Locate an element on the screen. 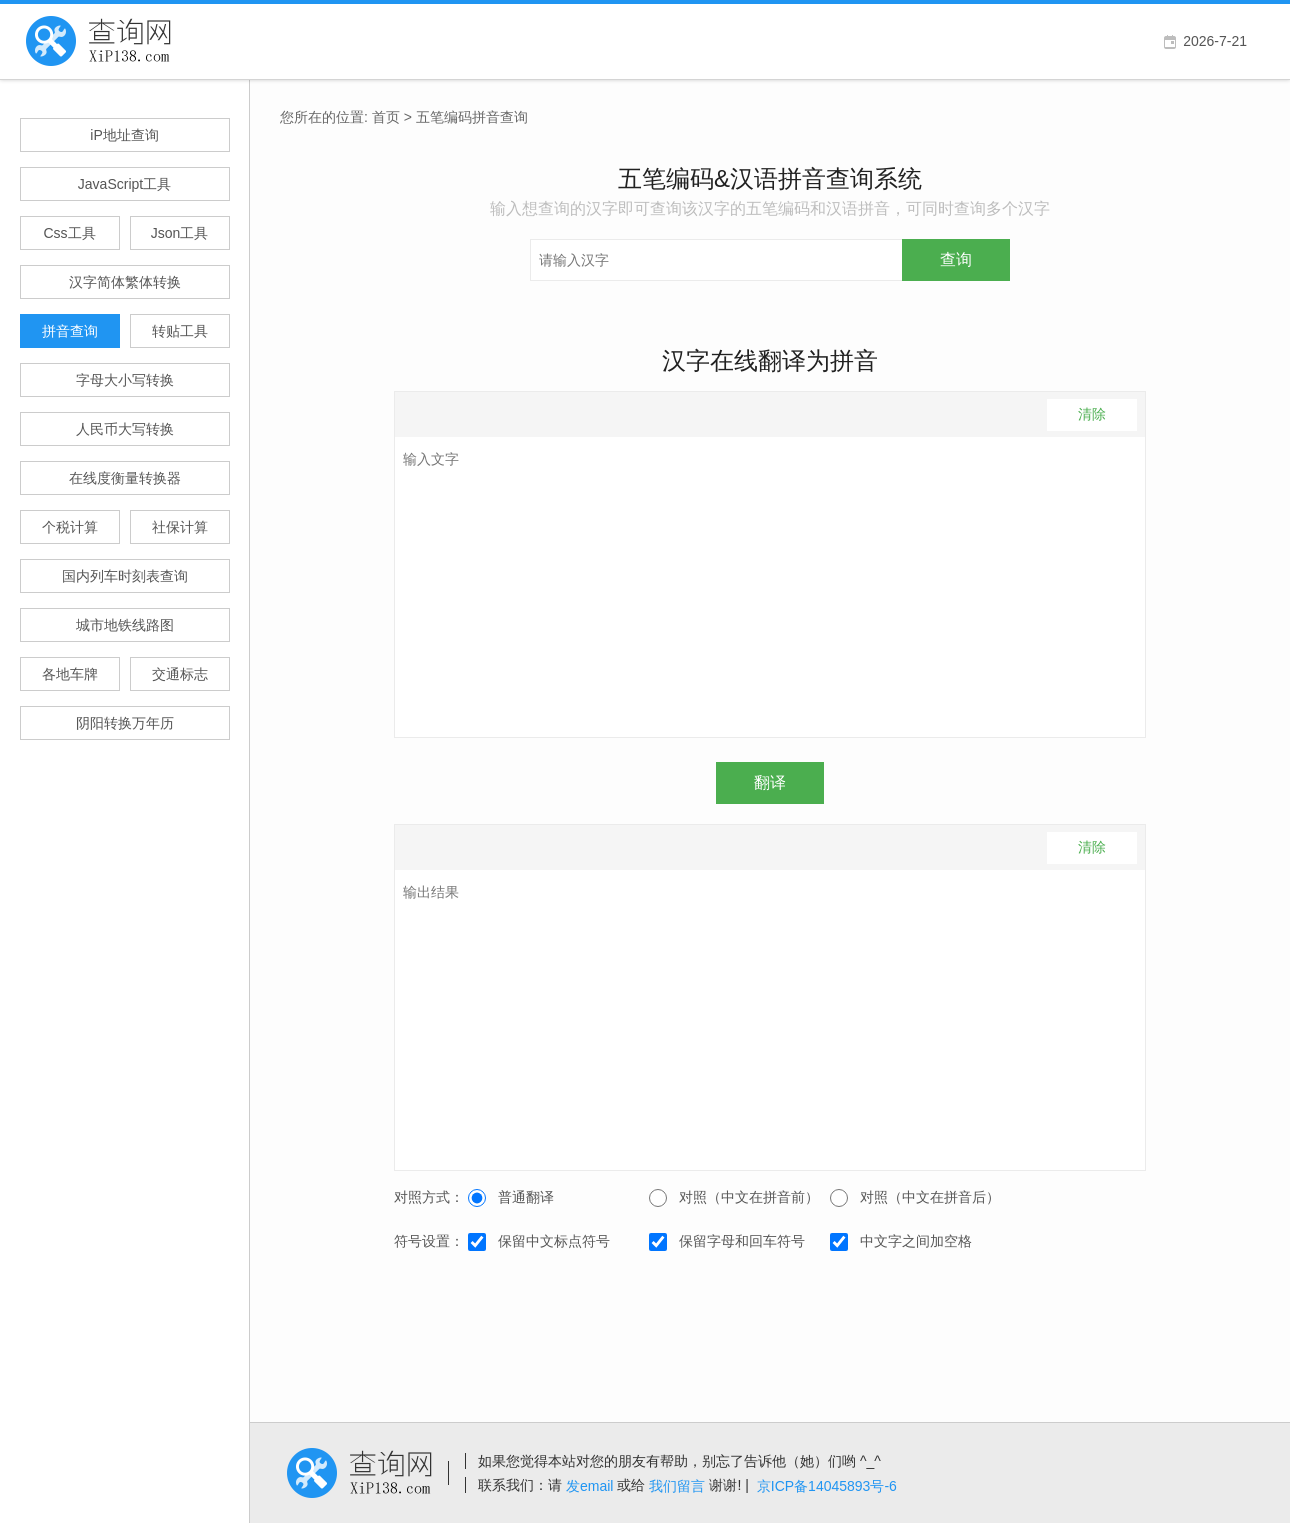  人民币大写转换 is located at coordinates (125, 429).